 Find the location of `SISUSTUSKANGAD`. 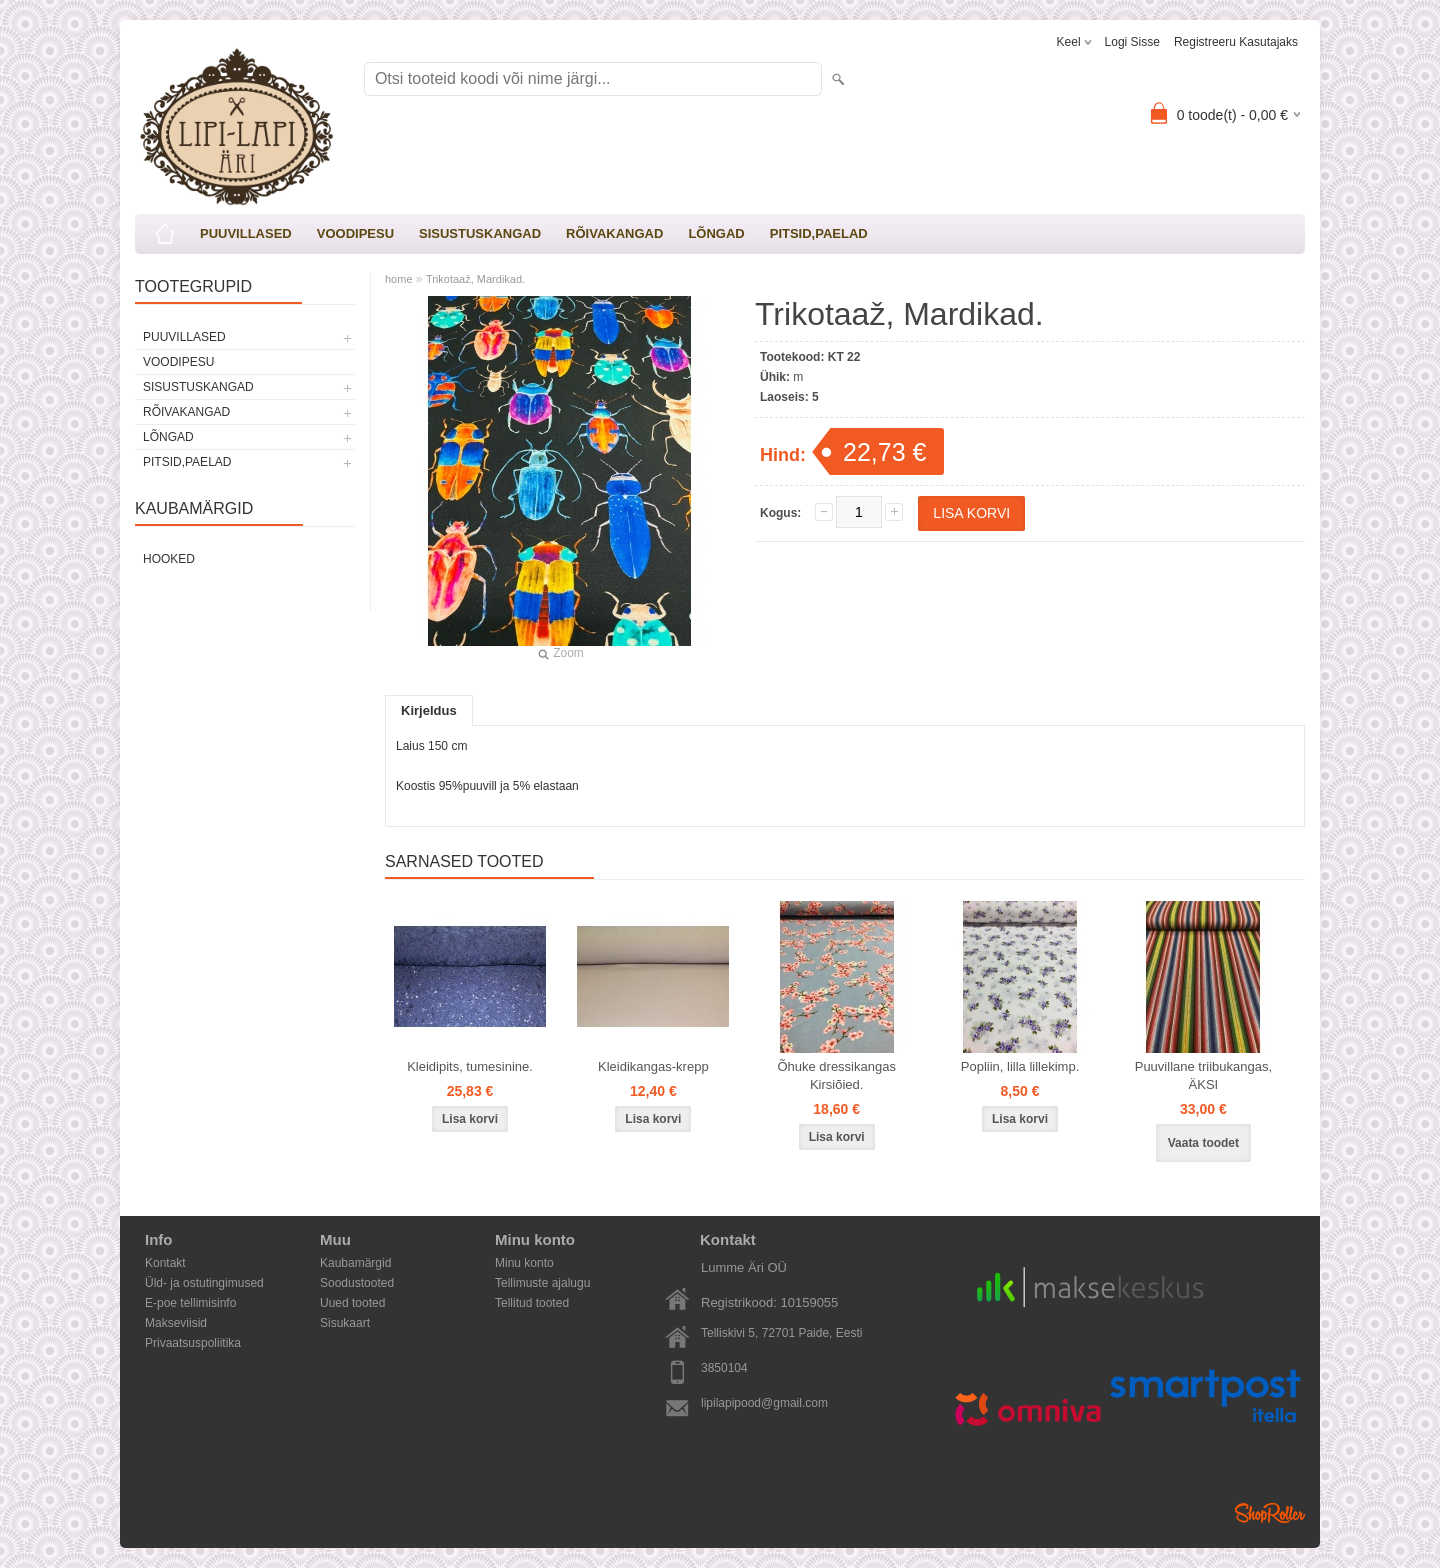

SISUSTUSKANGAD is located at coordinates (480, 233).